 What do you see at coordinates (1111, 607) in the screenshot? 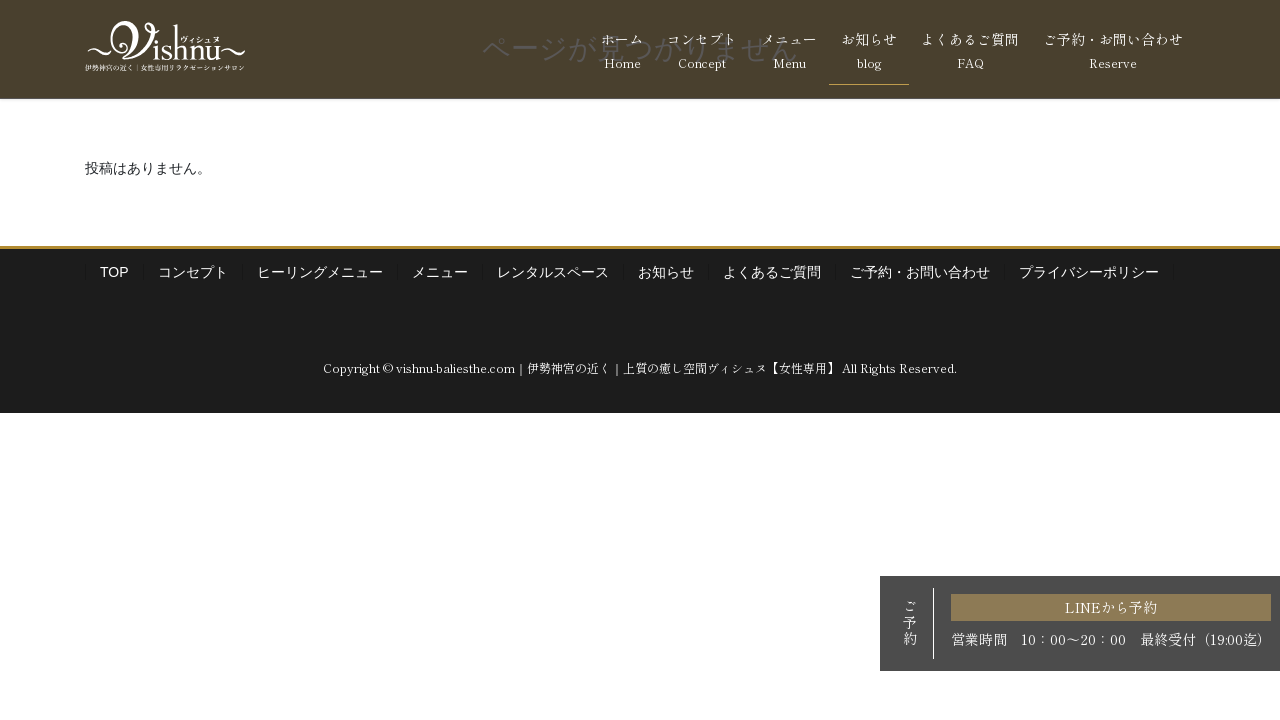
I see `LINEから予約` at bounding box center [1111, 607].